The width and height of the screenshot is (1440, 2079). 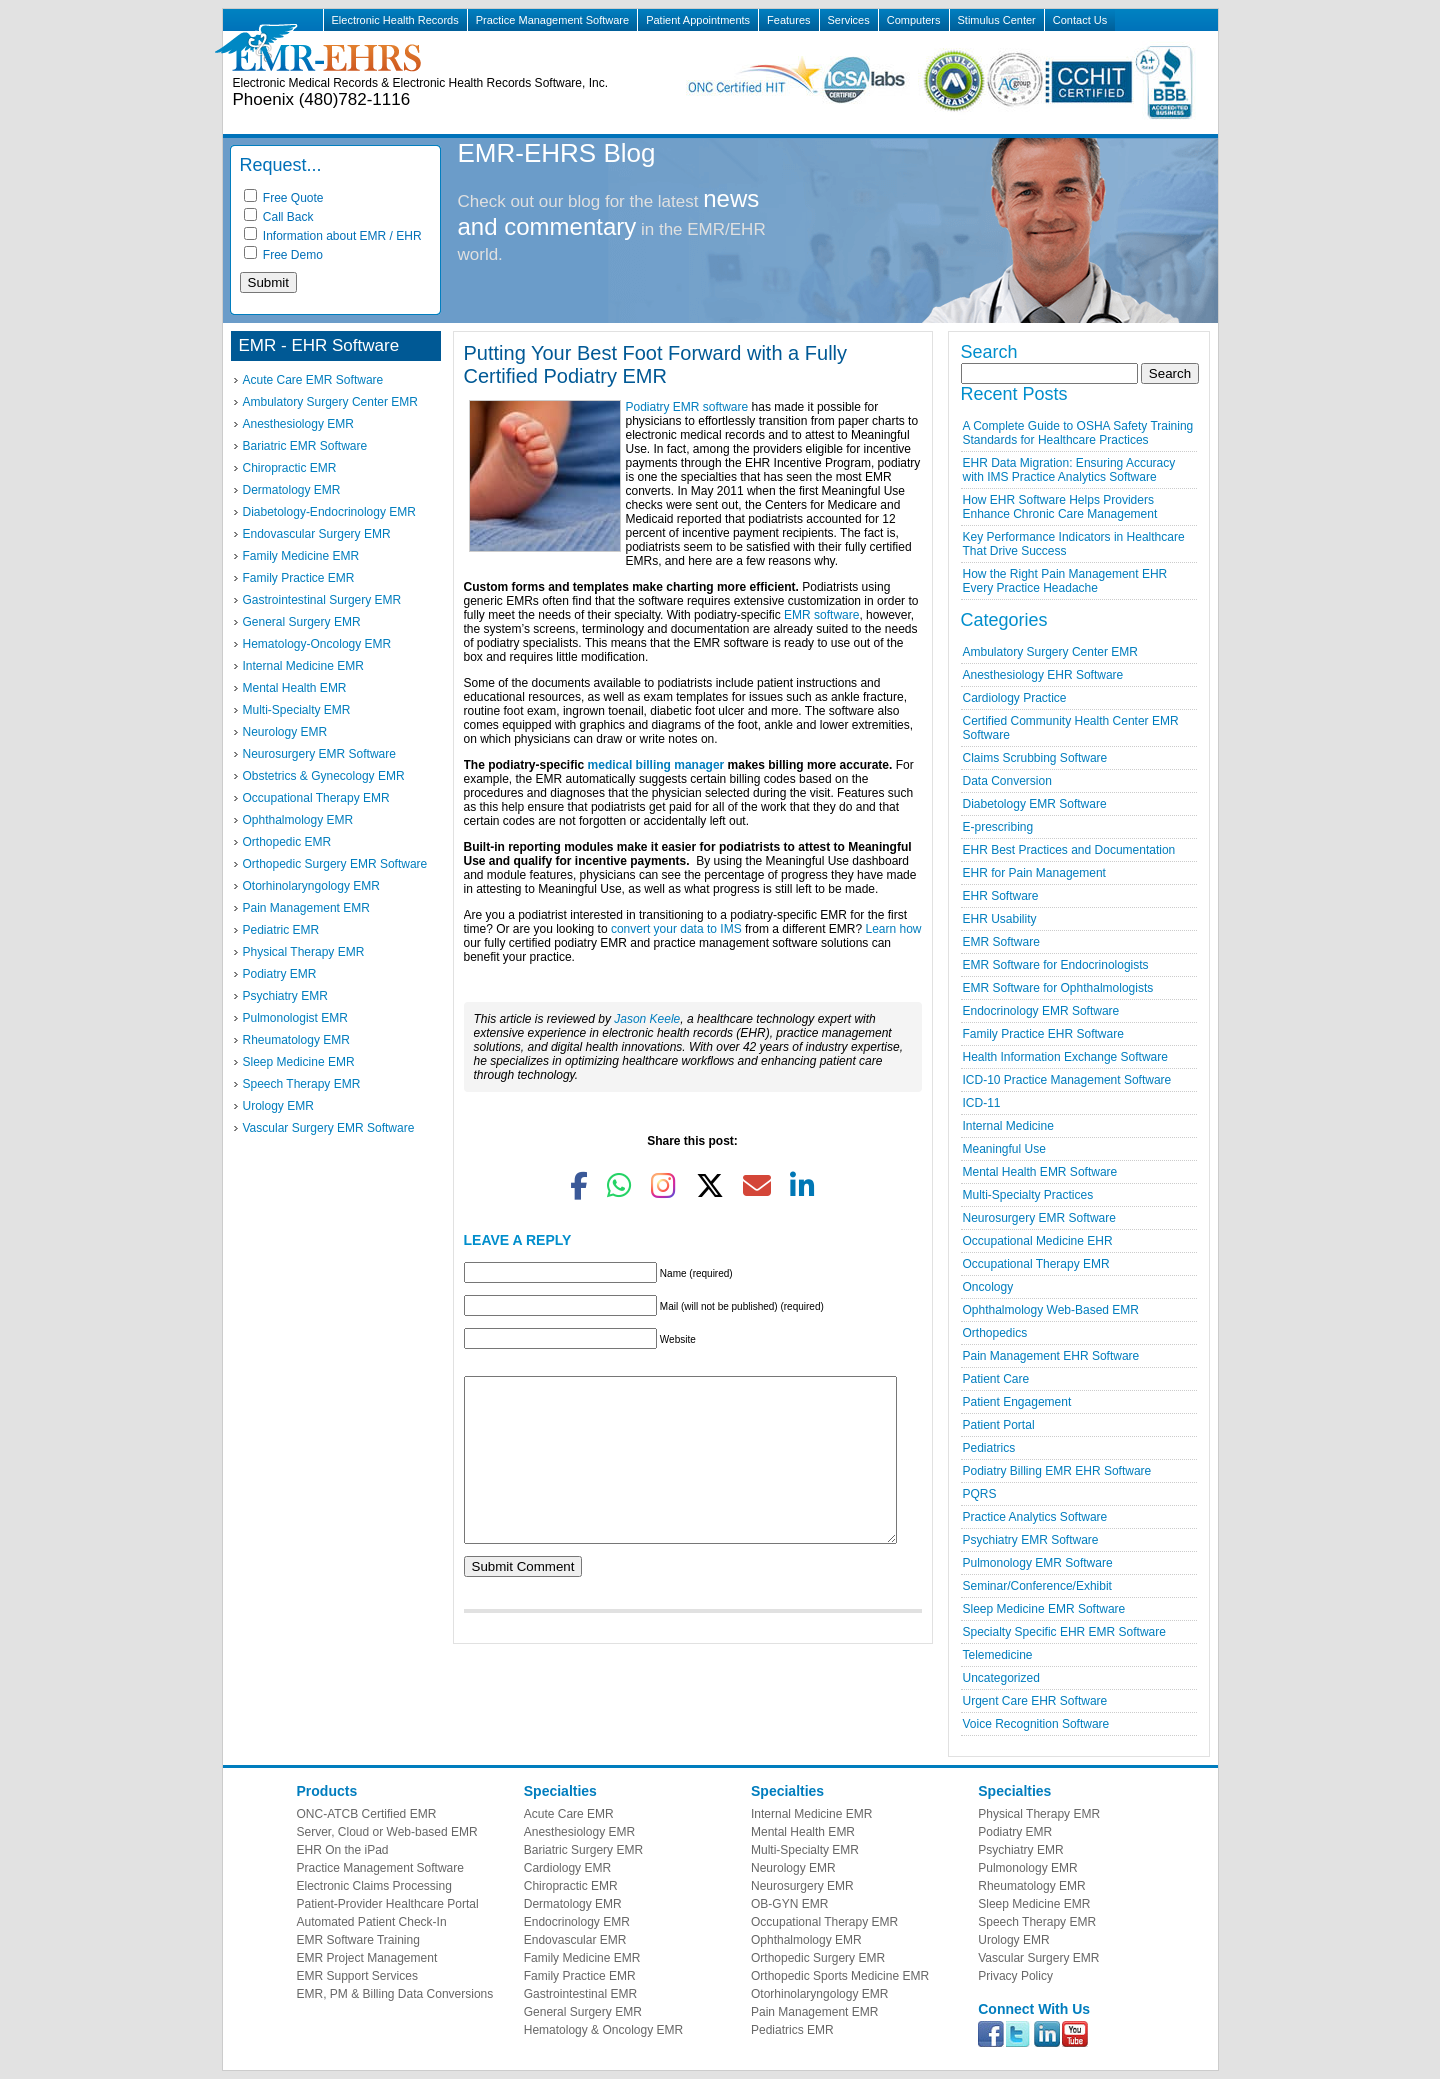 I want to click on EHR Software, so click(x=1001, y=896).